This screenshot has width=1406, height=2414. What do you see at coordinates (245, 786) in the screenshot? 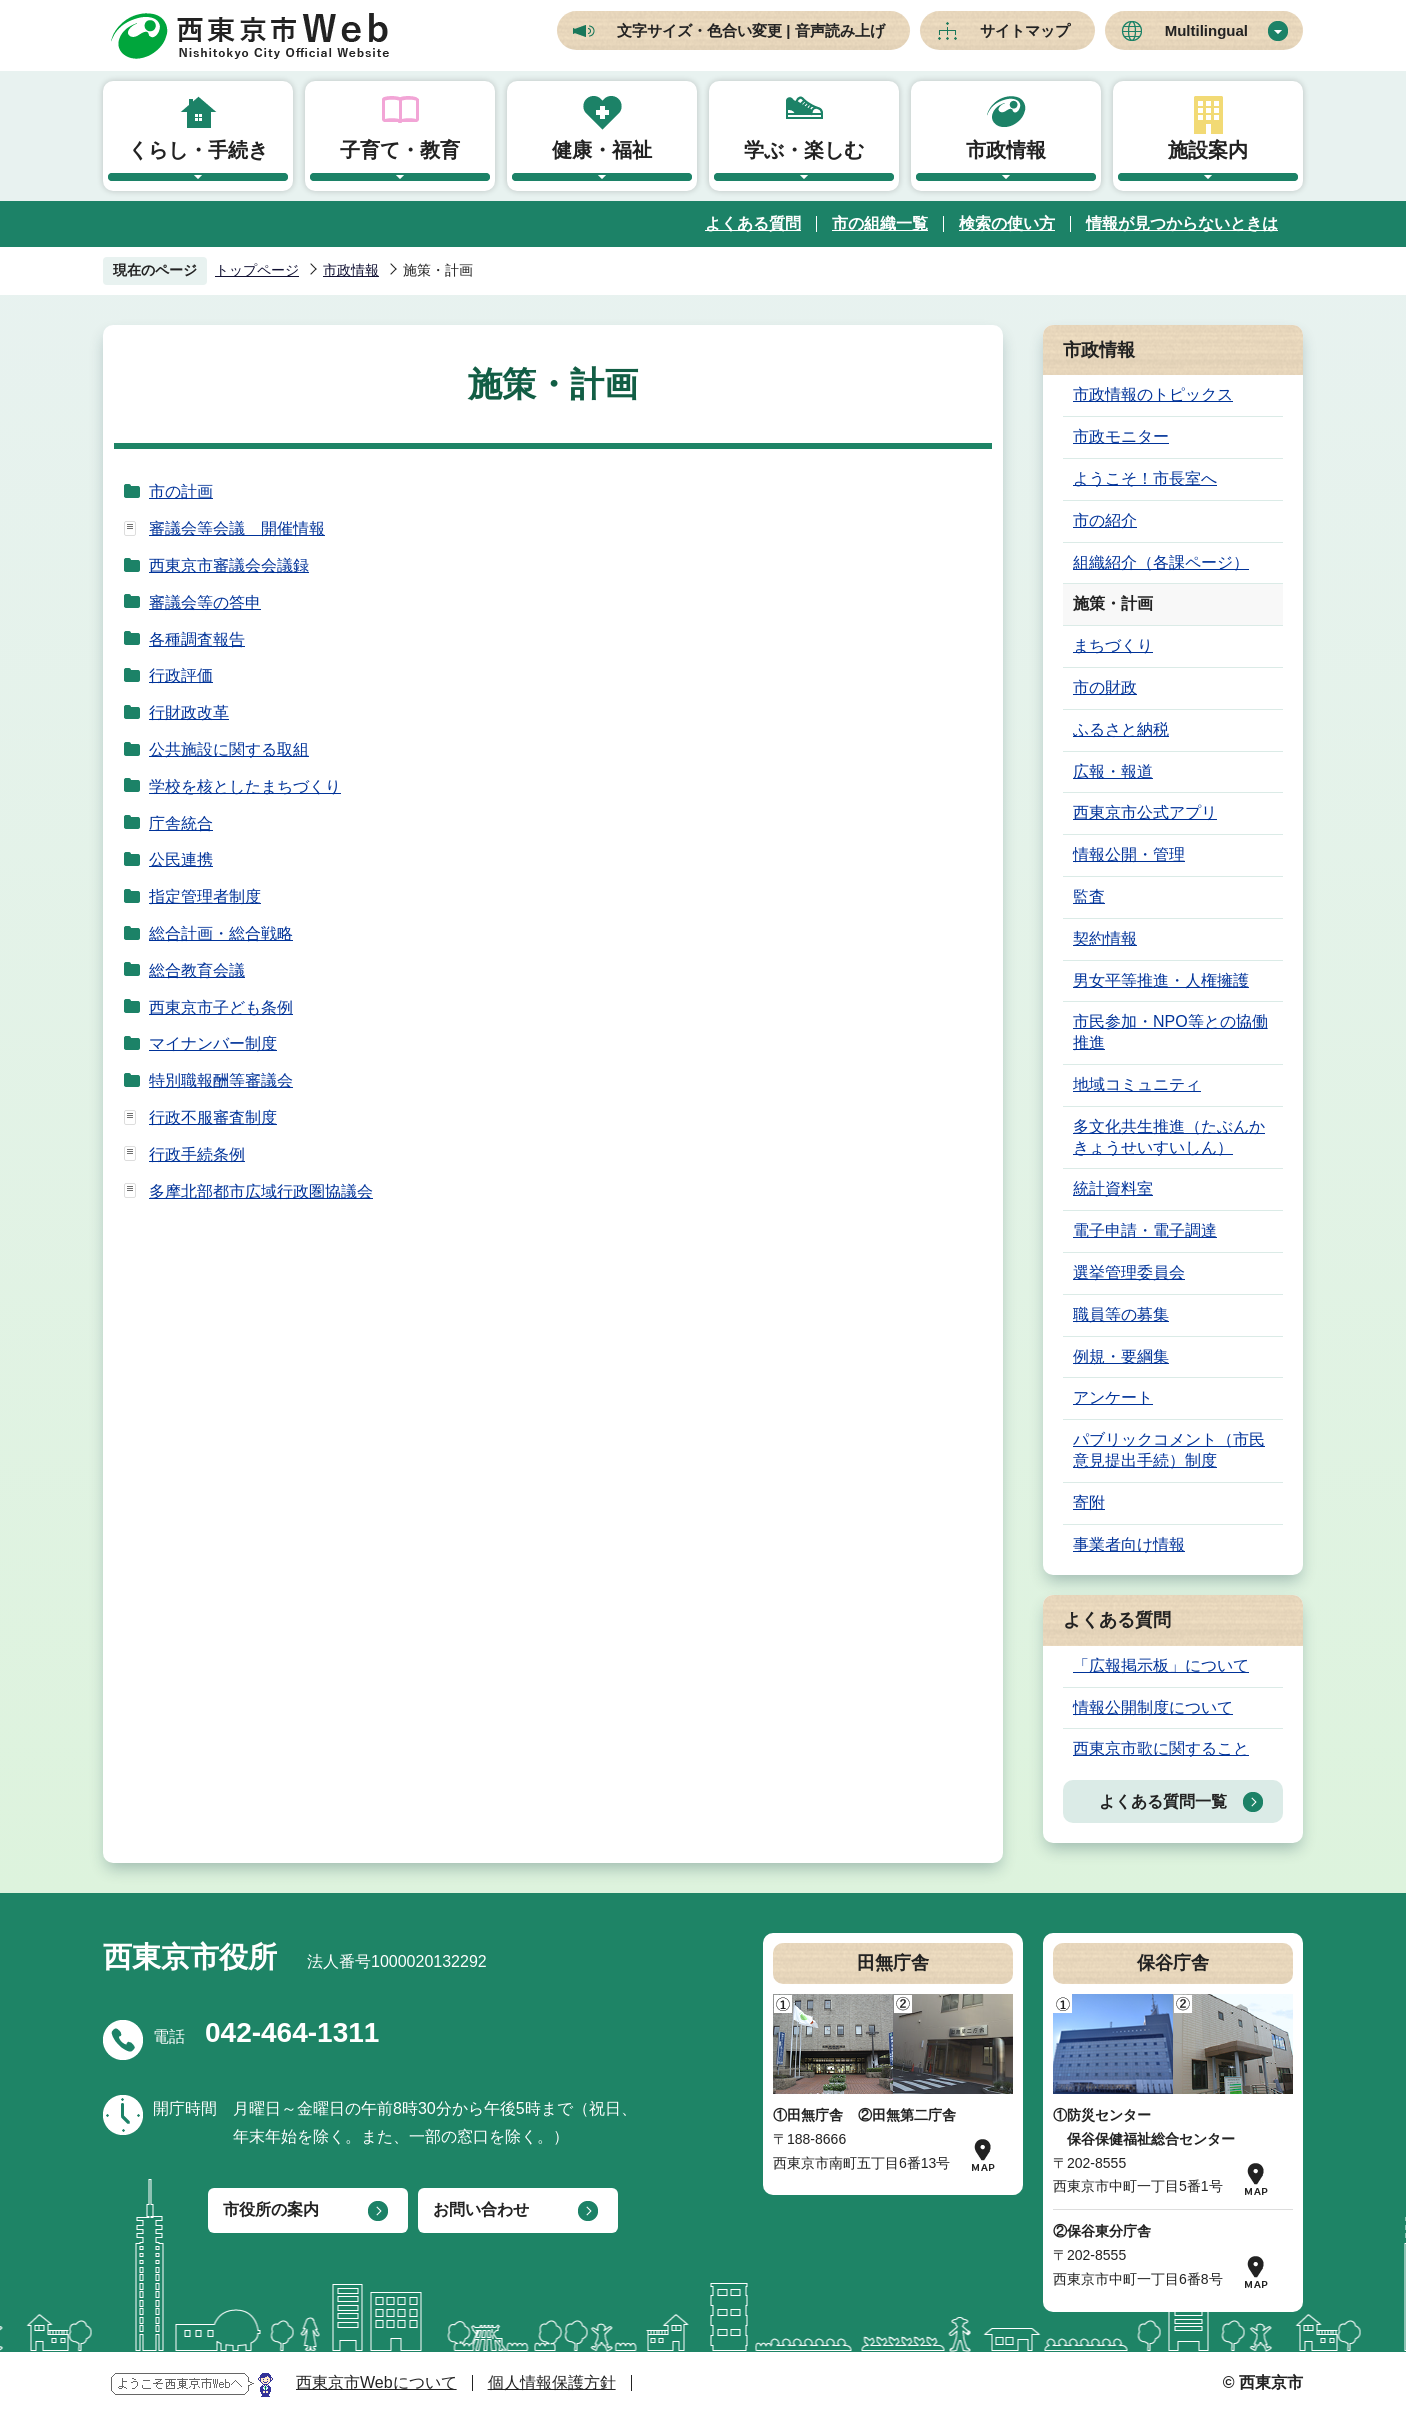
I see `学校を核としたまちづくり` at bounding box center [245, 786].